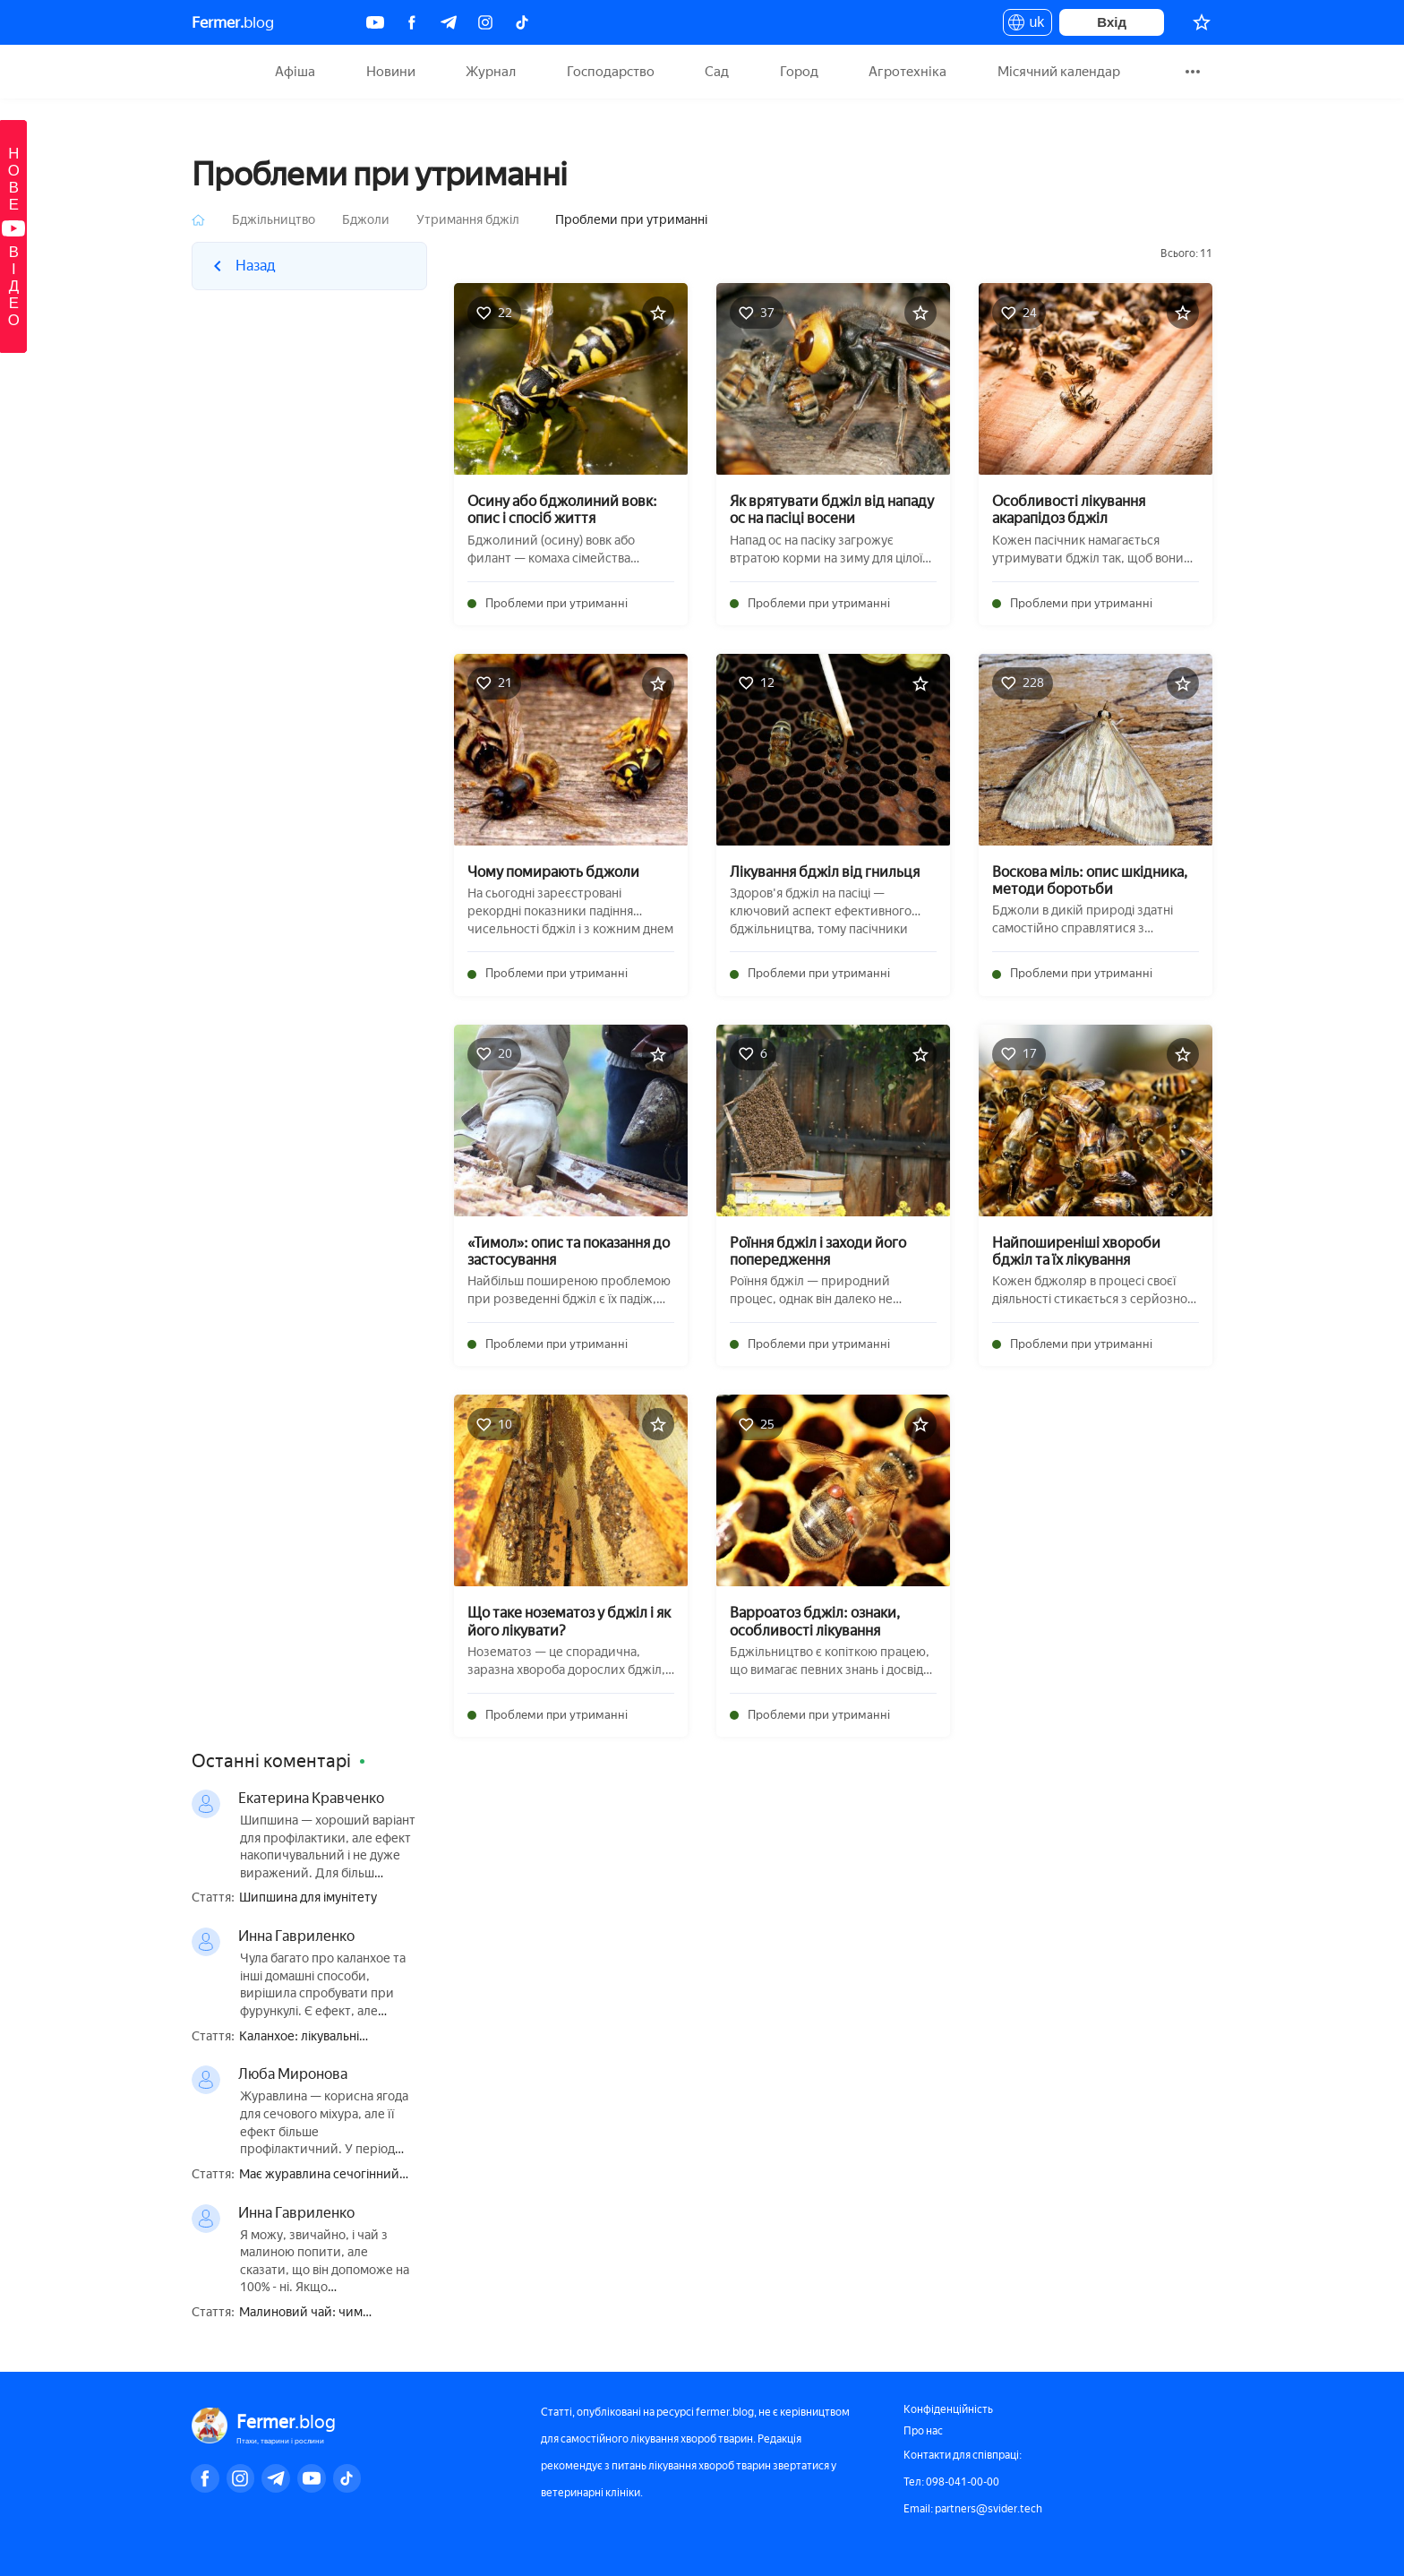 The height and width of the screenshot is (2576, 1404). I want to click on Email: partners@svider.tech, so click(972, 2509).